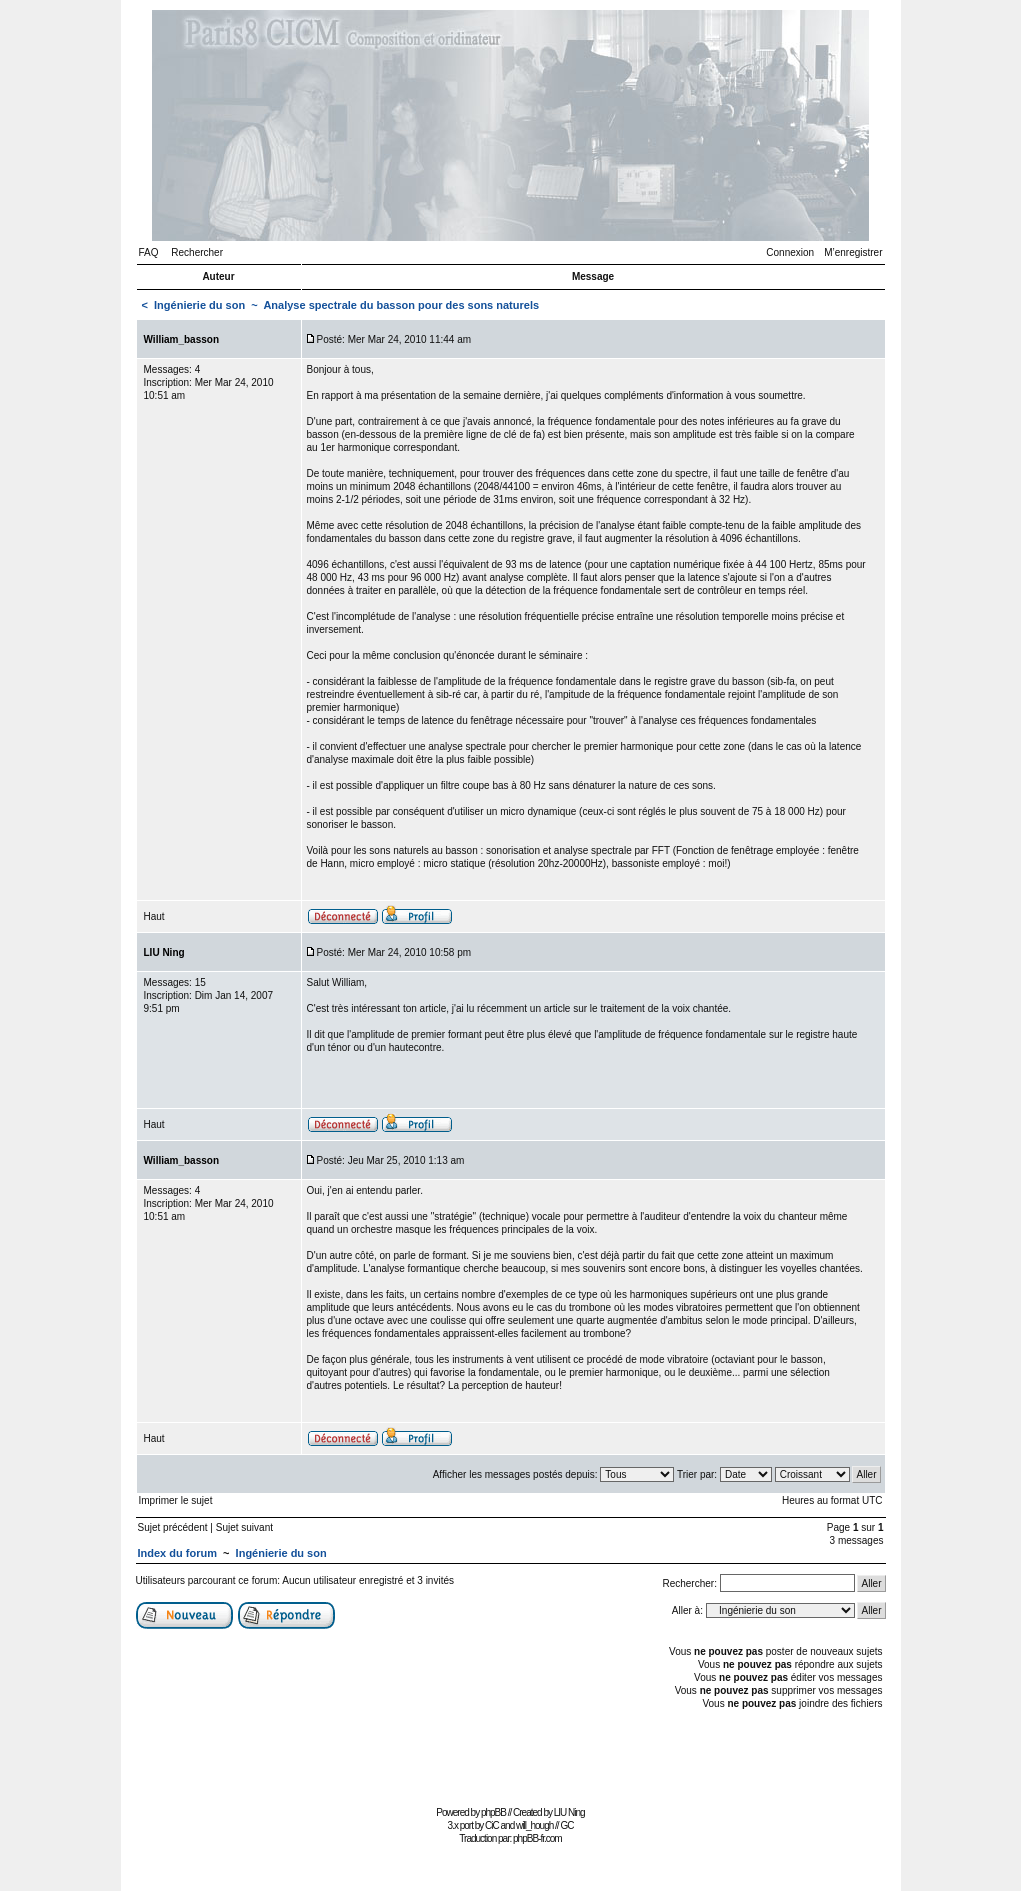  What do you see at coordinates (154, 916) in the screenshot?
I see `Haut` at bounding box center [154, 916].